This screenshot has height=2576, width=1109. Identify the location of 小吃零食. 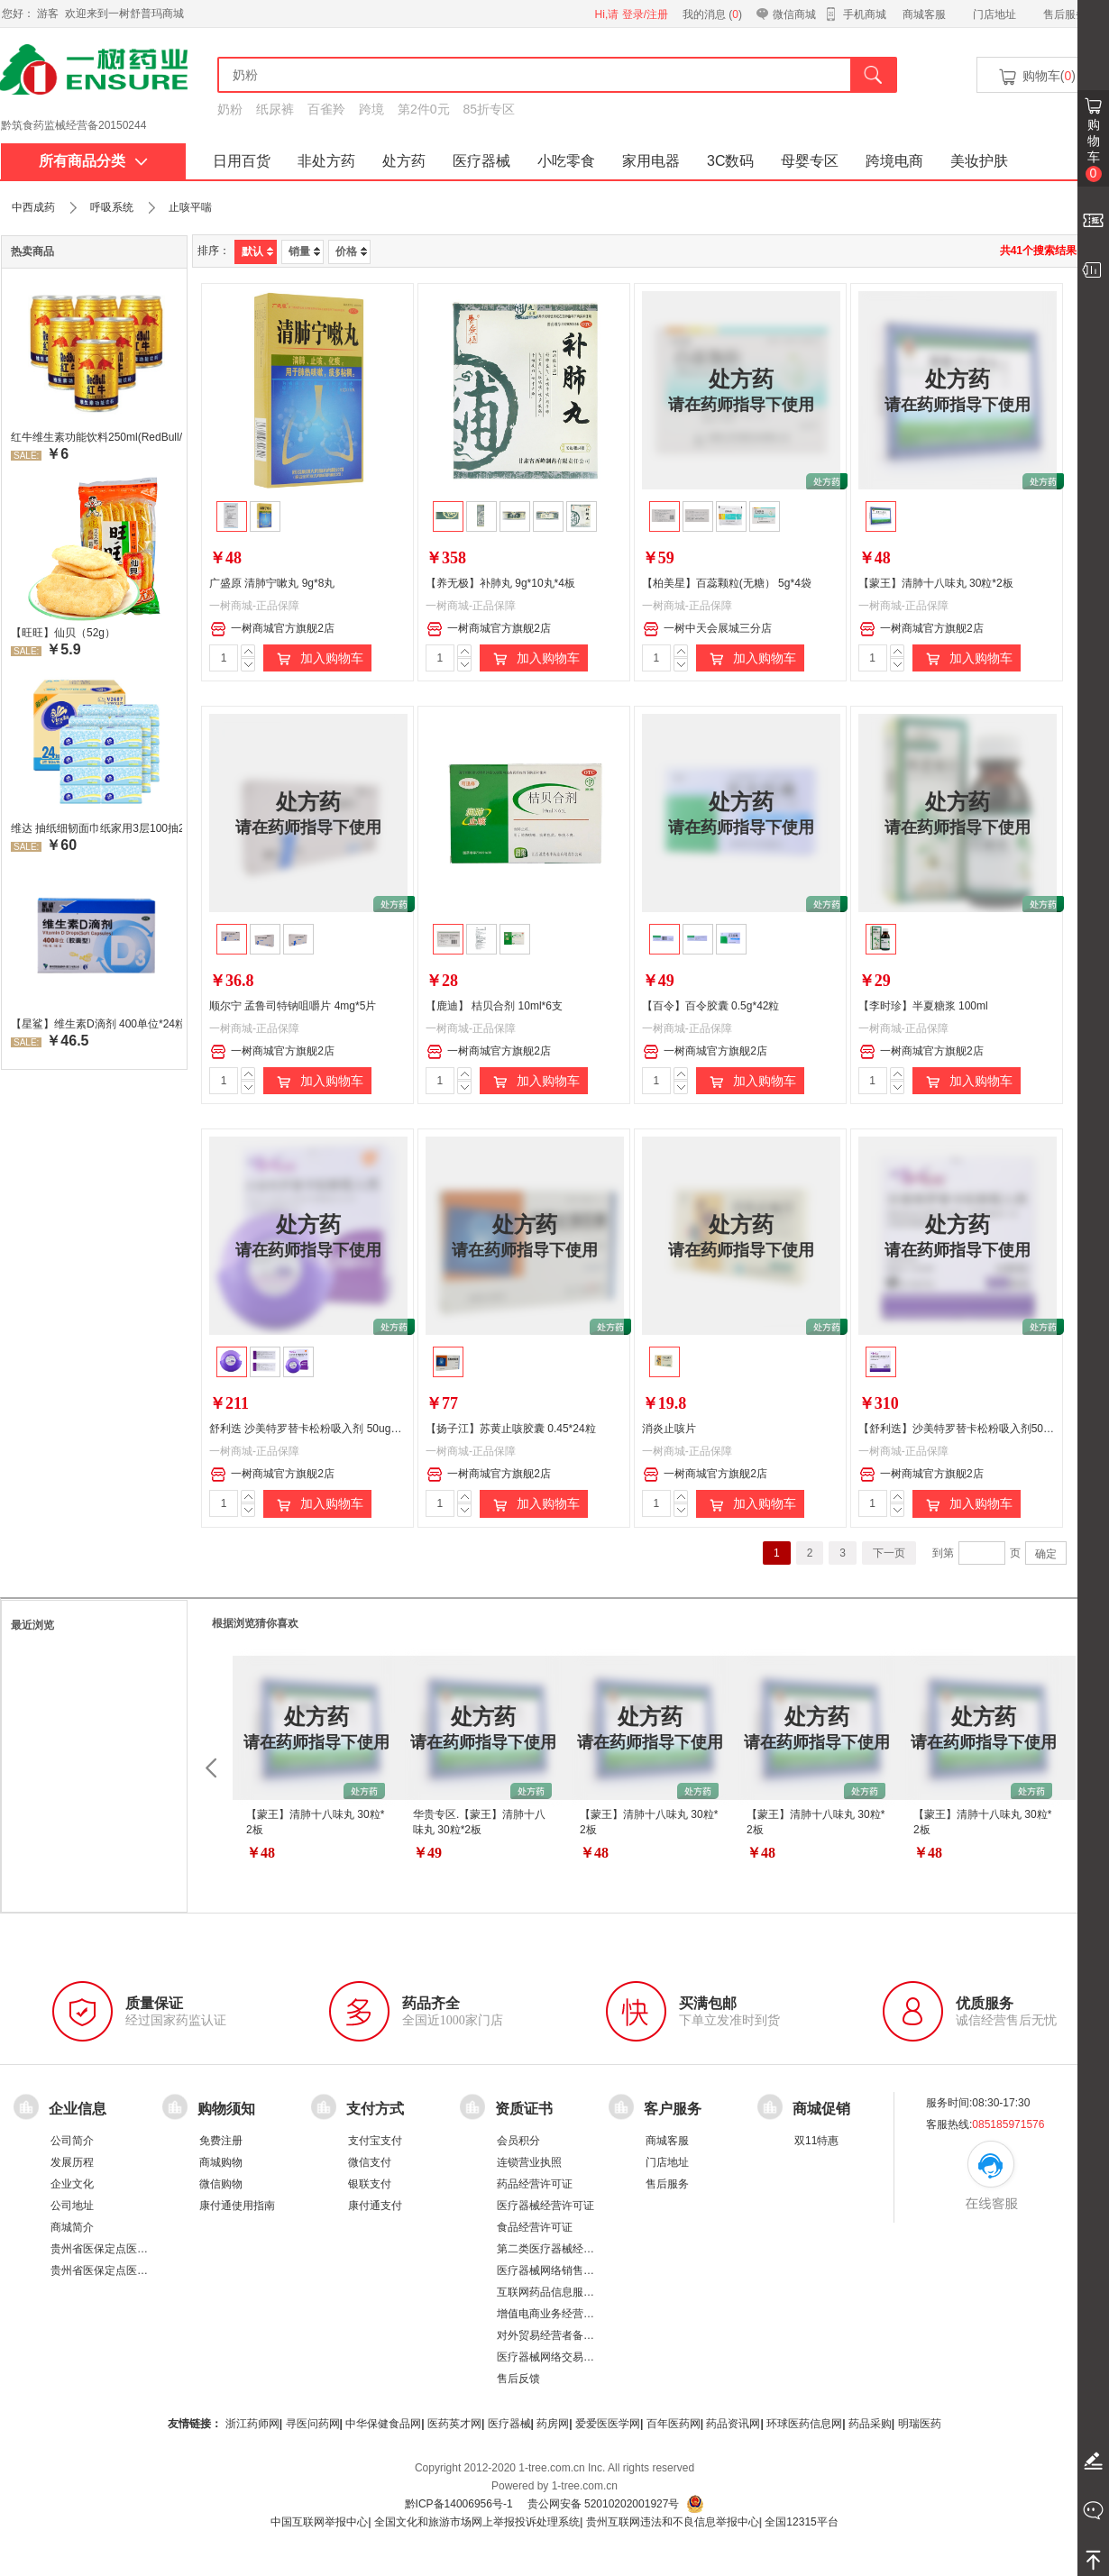
(566, 161).